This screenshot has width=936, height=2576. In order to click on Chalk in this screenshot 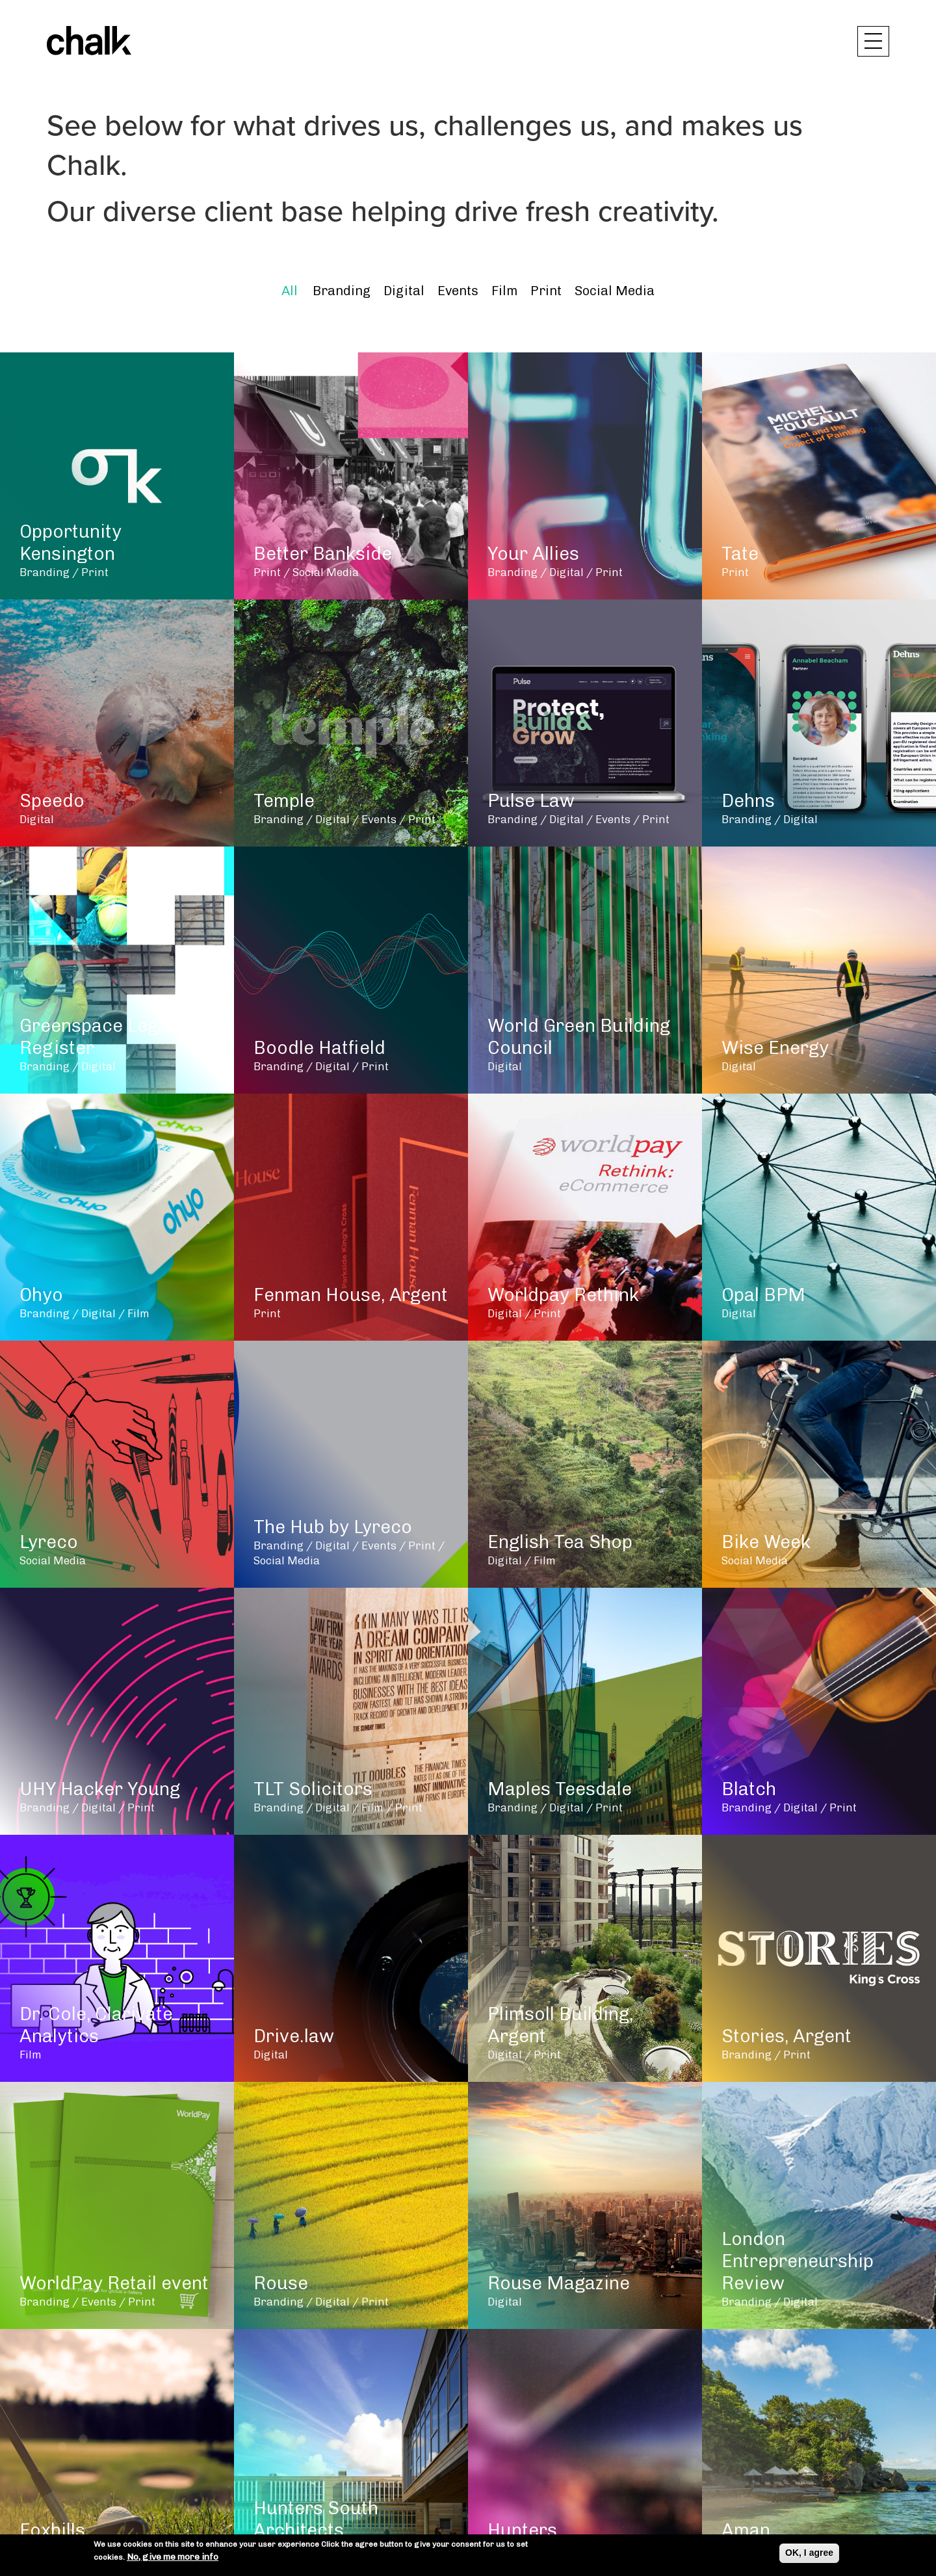, I will do `click(89, 40)`.